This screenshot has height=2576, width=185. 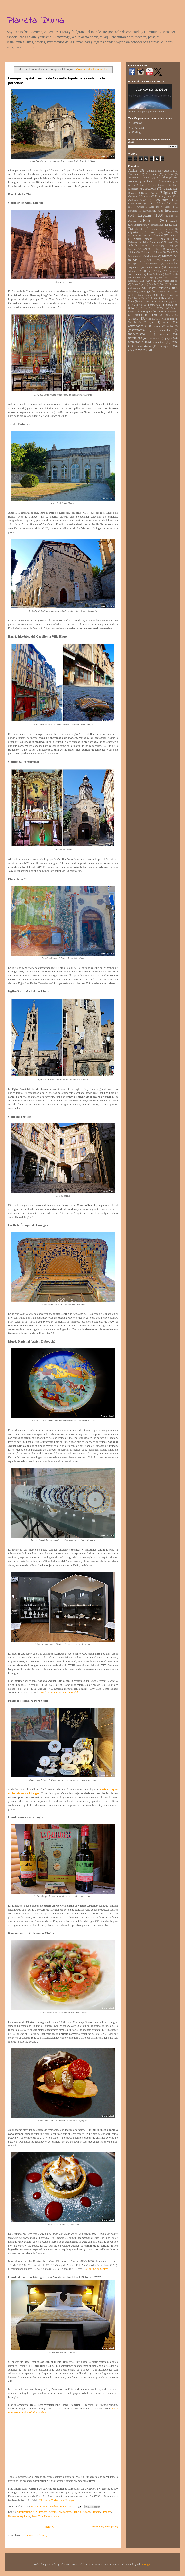 What do you see at coordinates (158, 342) in the screenshot?
I see `románico` at bounding box center [158, 342].